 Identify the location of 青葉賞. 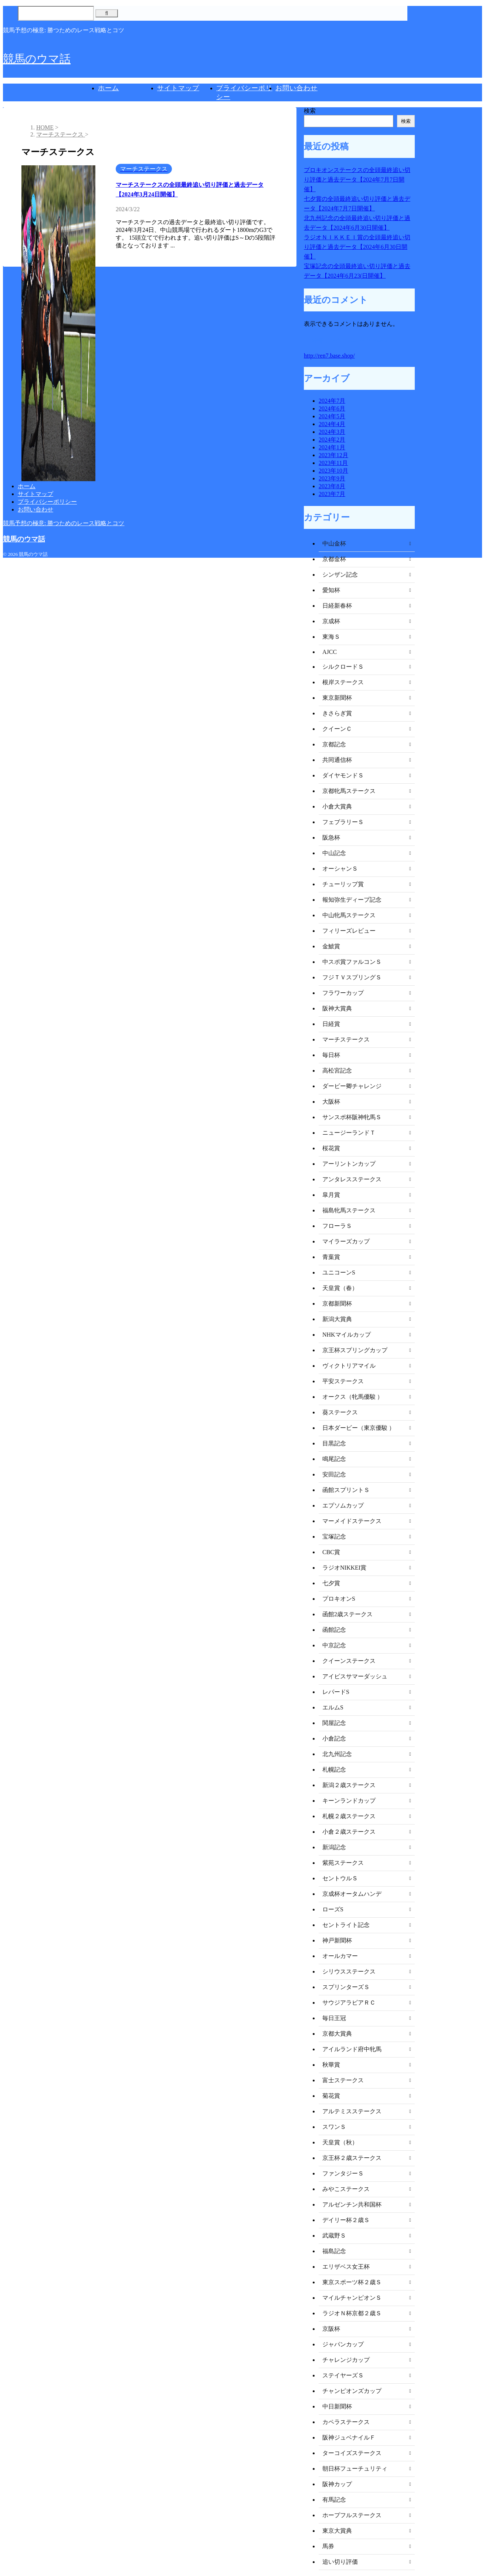
(331, 1257).